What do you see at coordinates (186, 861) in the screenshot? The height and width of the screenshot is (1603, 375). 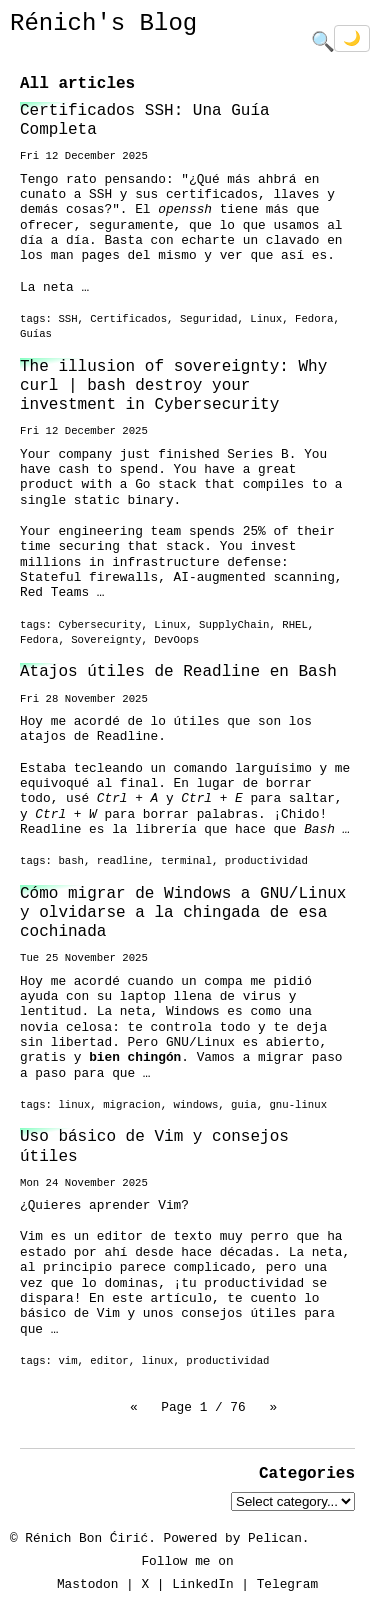 I see `terminal` at bounding box center [186, 861].